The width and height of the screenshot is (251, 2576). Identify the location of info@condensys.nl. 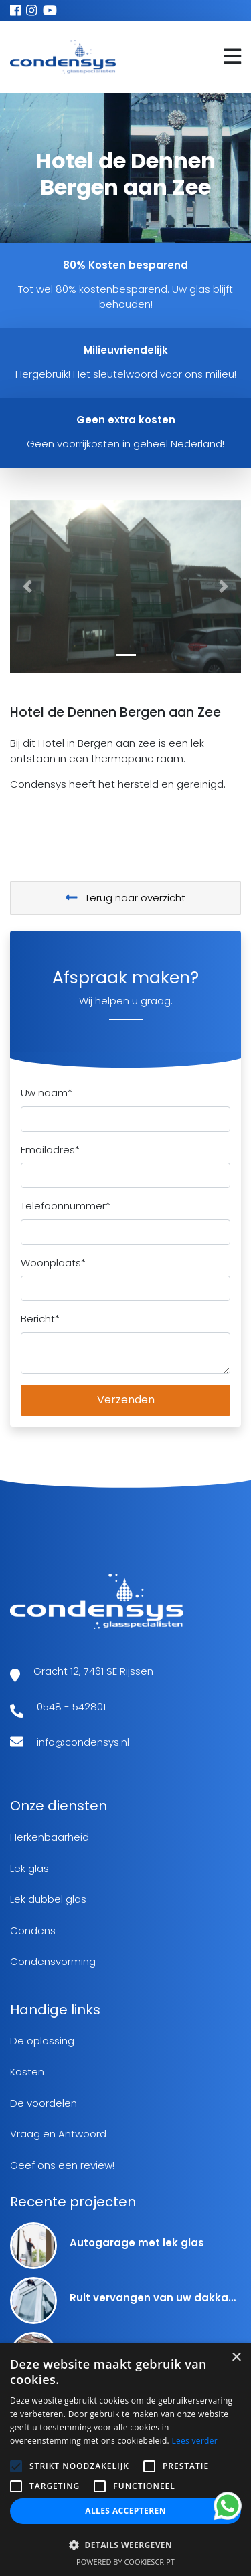
(83, 1742).